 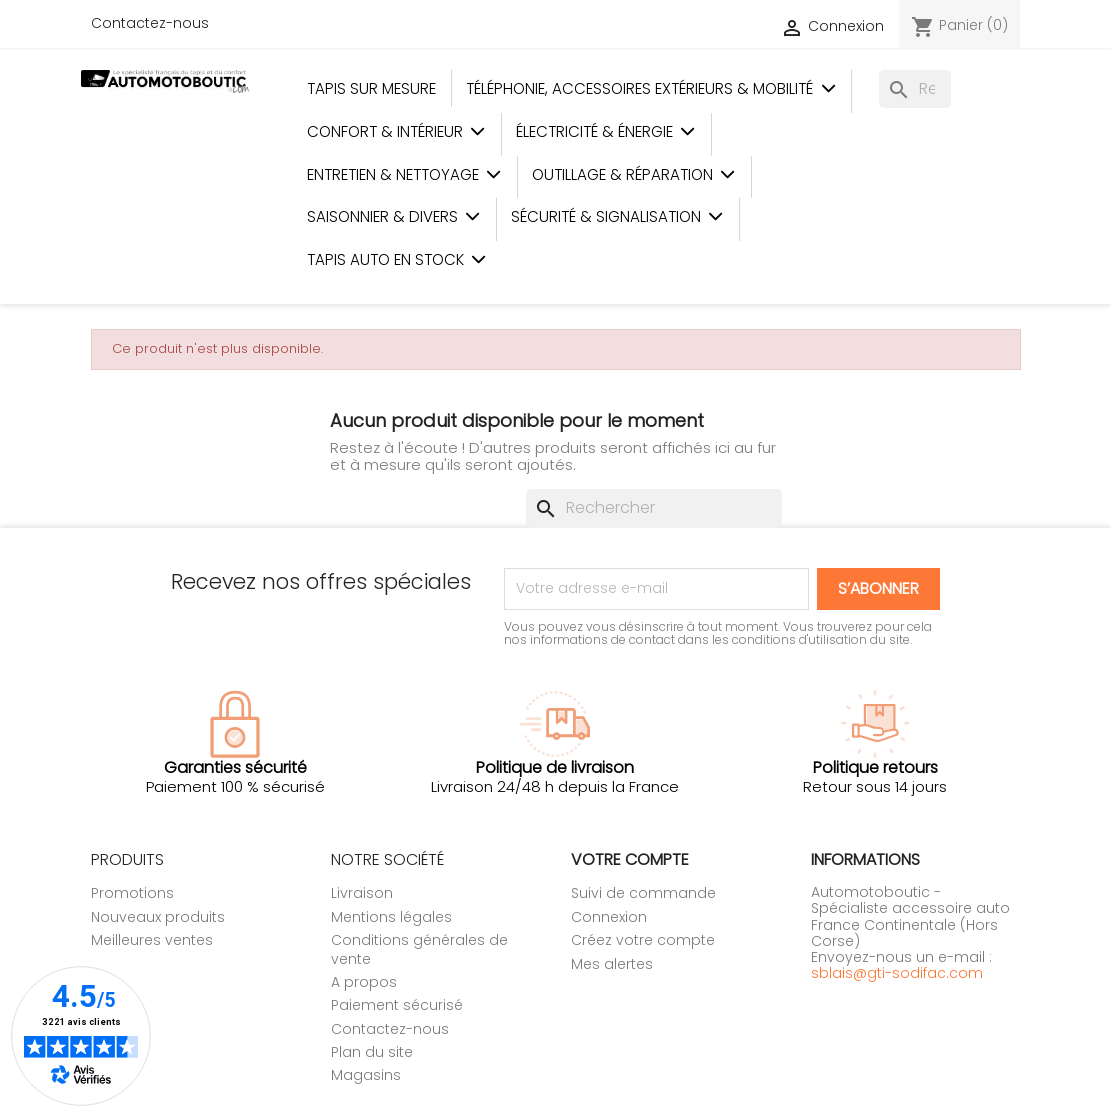 I want to click on Saisonnier & Divers, so click(x=394, y=216).